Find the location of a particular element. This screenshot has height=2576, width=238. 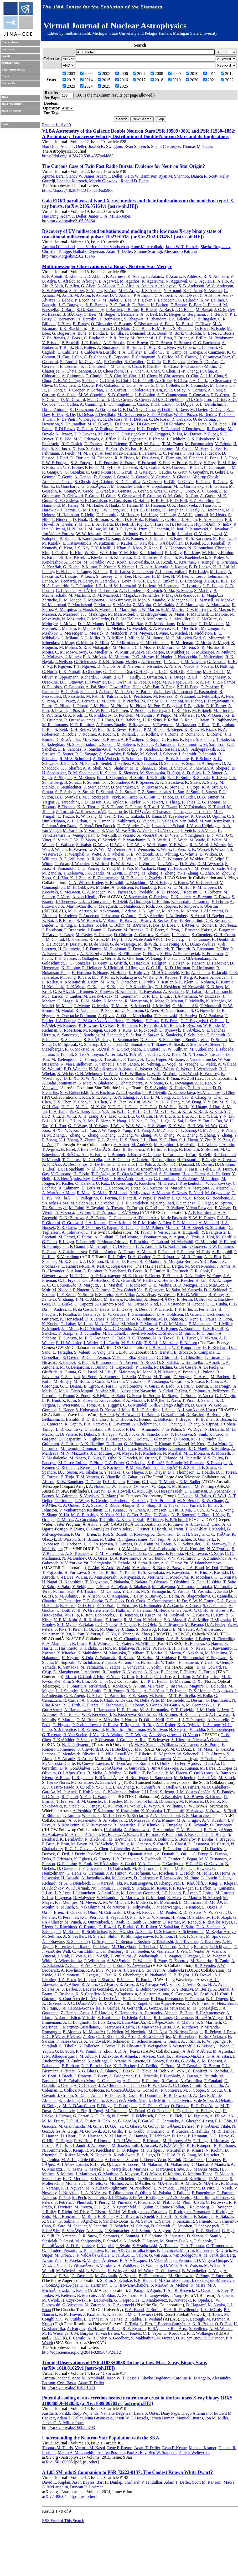

2011 is located at coordinates (209, 73).